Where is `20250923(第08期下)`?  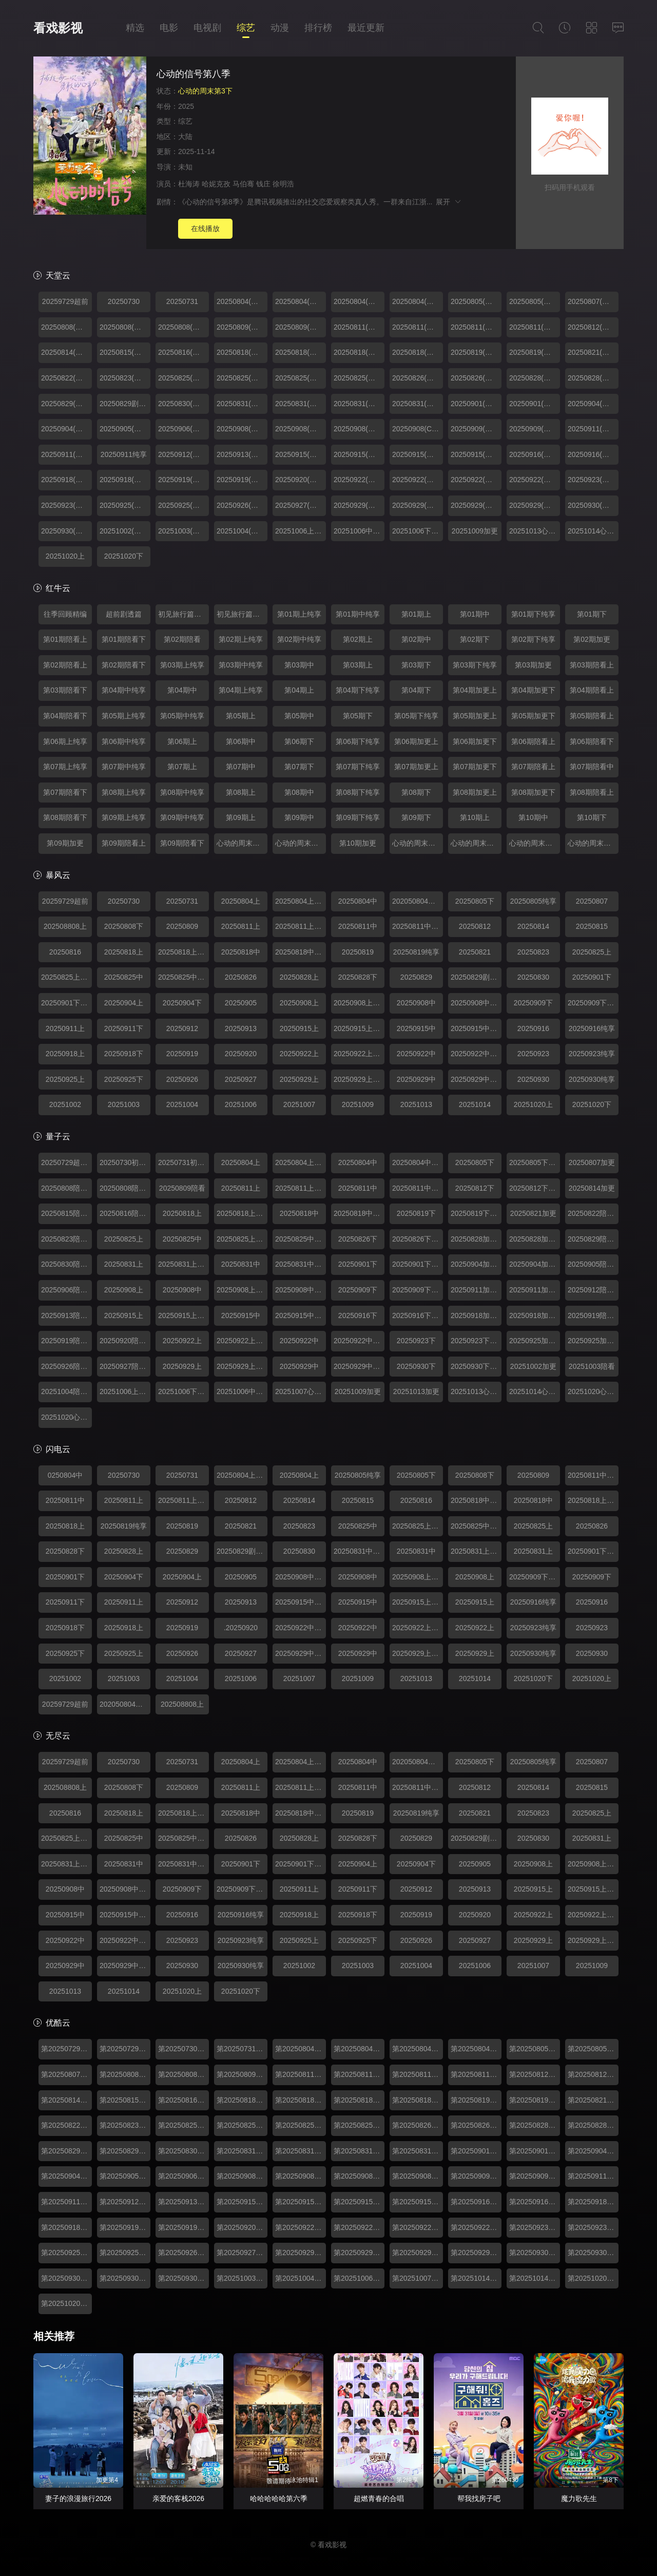 20250923(第08期下) is located at coordinates (593, 479).